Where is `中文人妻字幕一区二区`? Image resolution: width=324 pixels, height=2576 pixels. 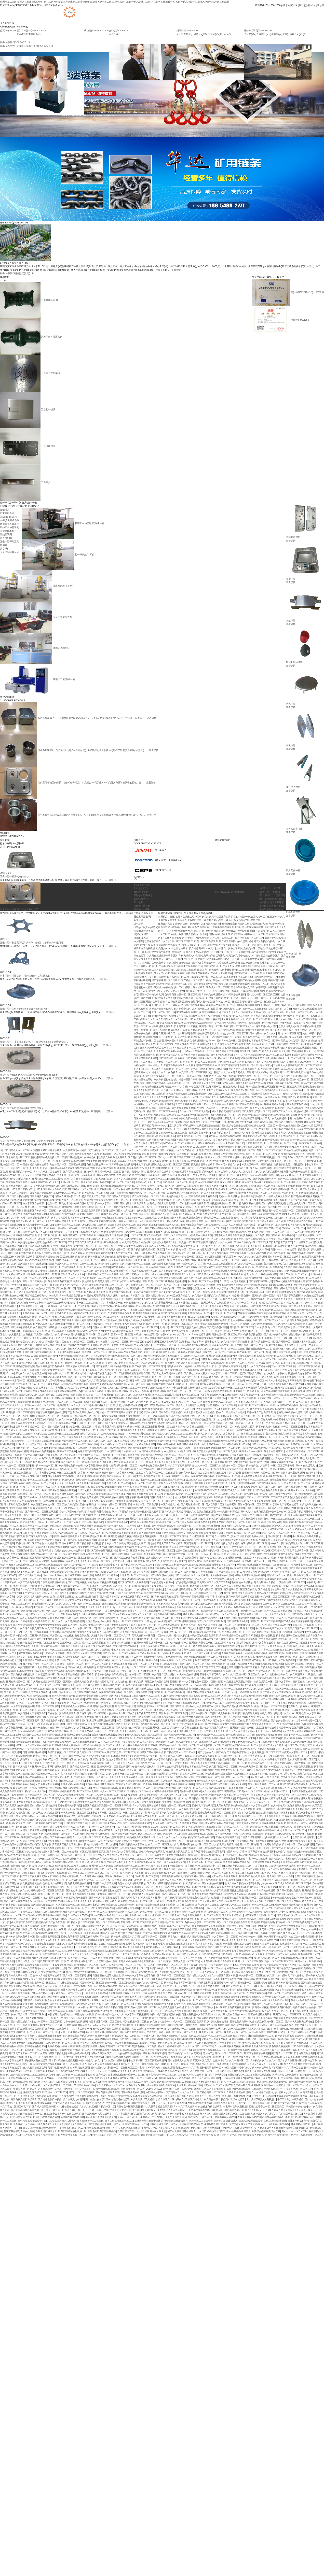 中文人妻字幕一区二区 is located at coordinates (259, 1755).